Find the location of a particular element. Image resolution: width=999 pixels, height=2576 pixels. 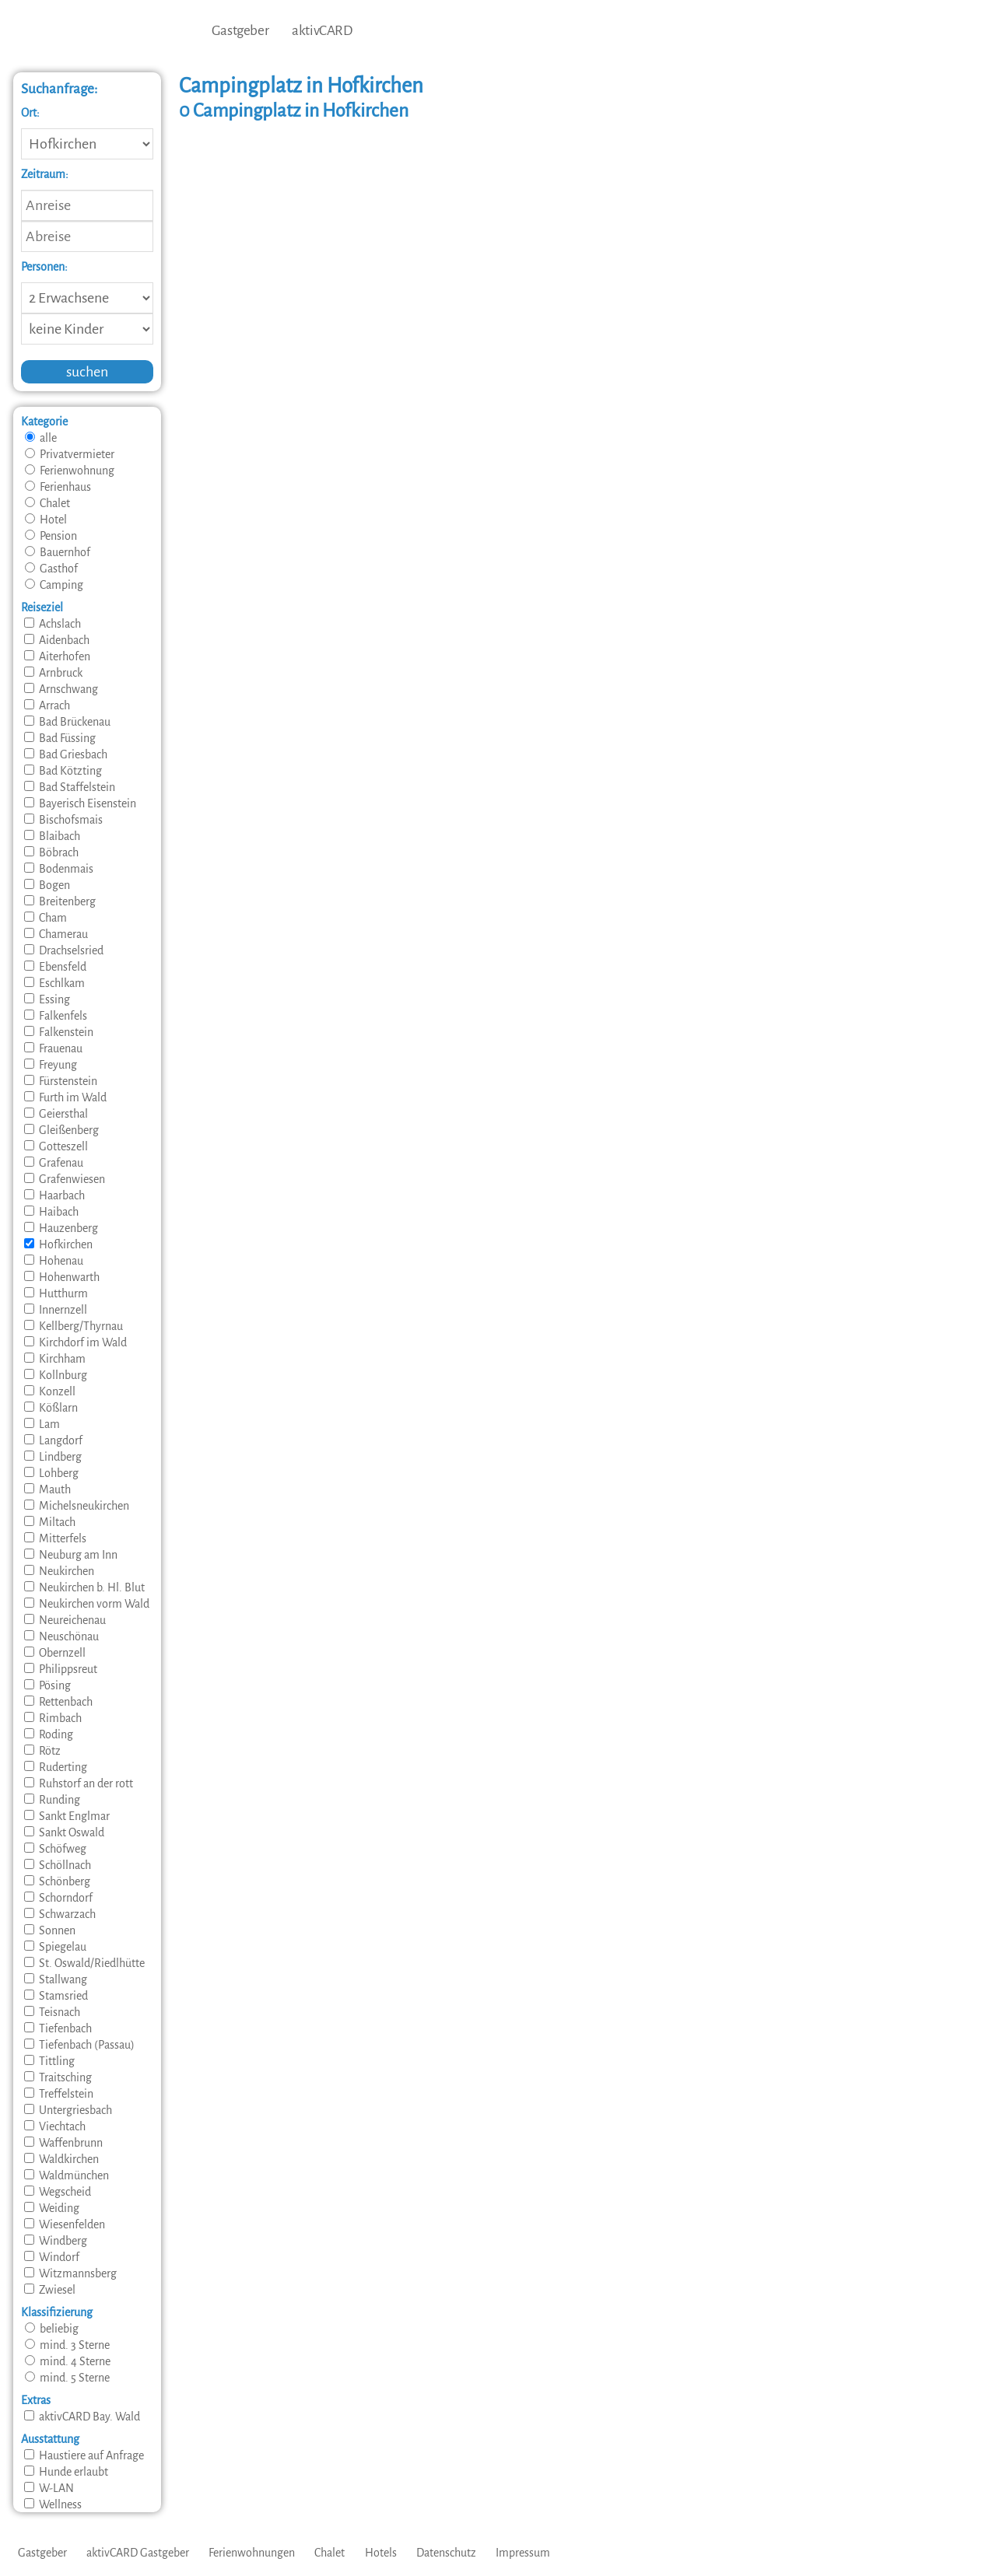

Stallwang is located at coordinates (55, 1979).